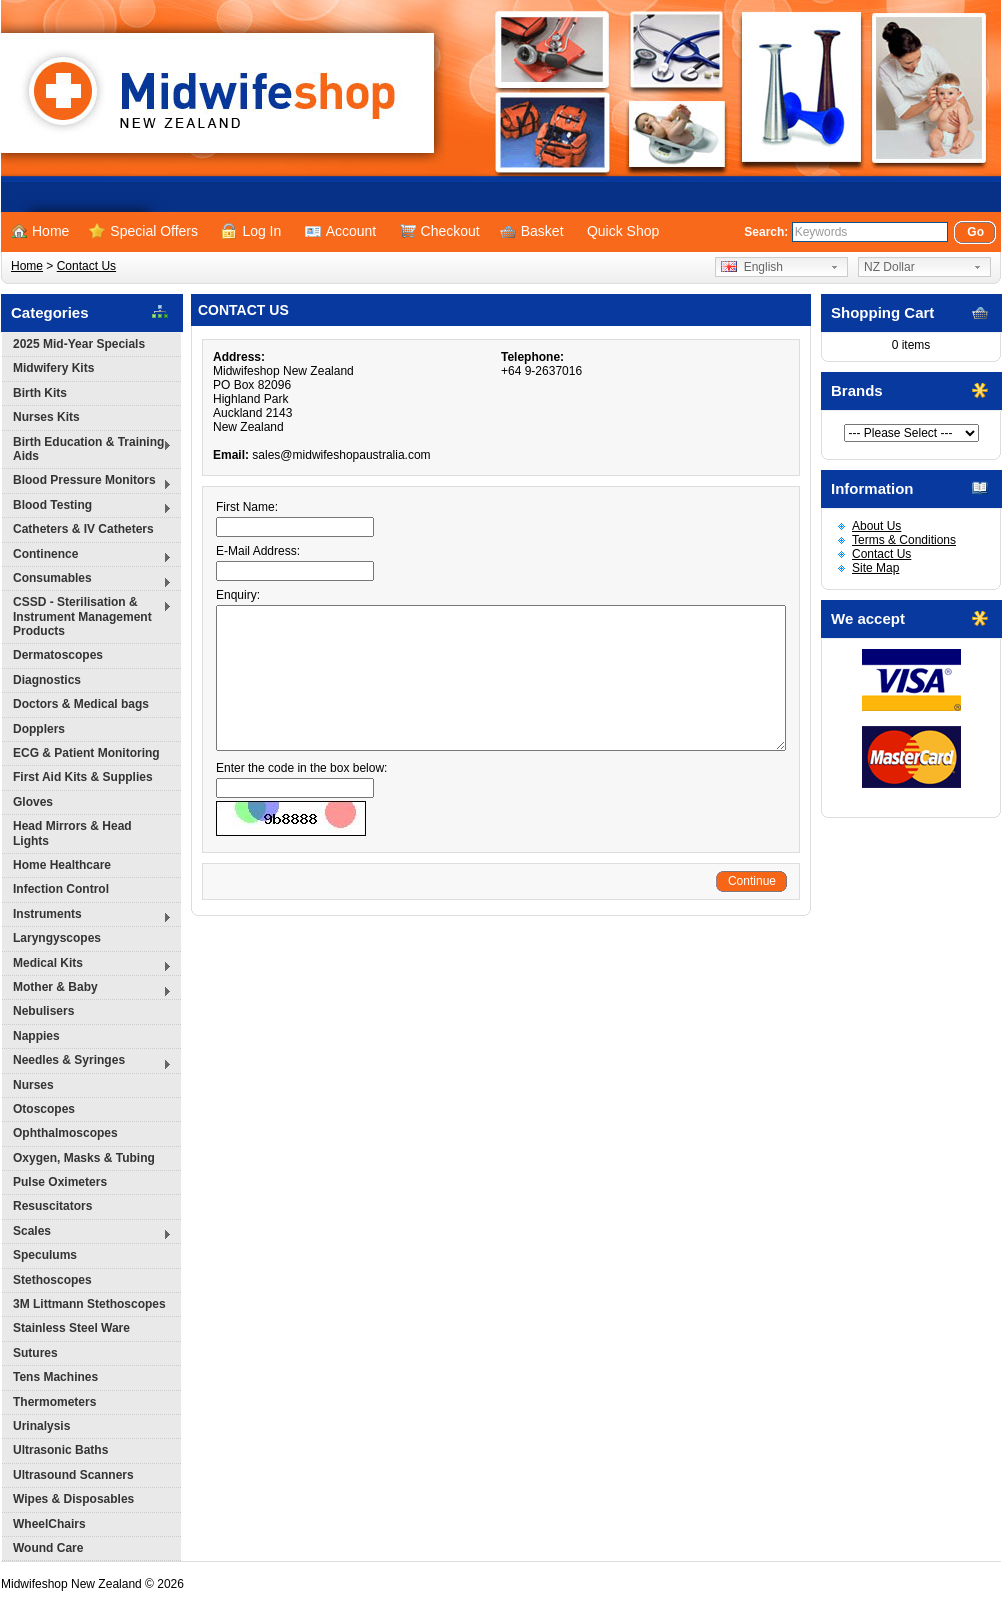 The width and height of the screenshot is (1002, 1603). Describe the element at coordinates (40, 231) in the screenshot. I see `Home` at that location.